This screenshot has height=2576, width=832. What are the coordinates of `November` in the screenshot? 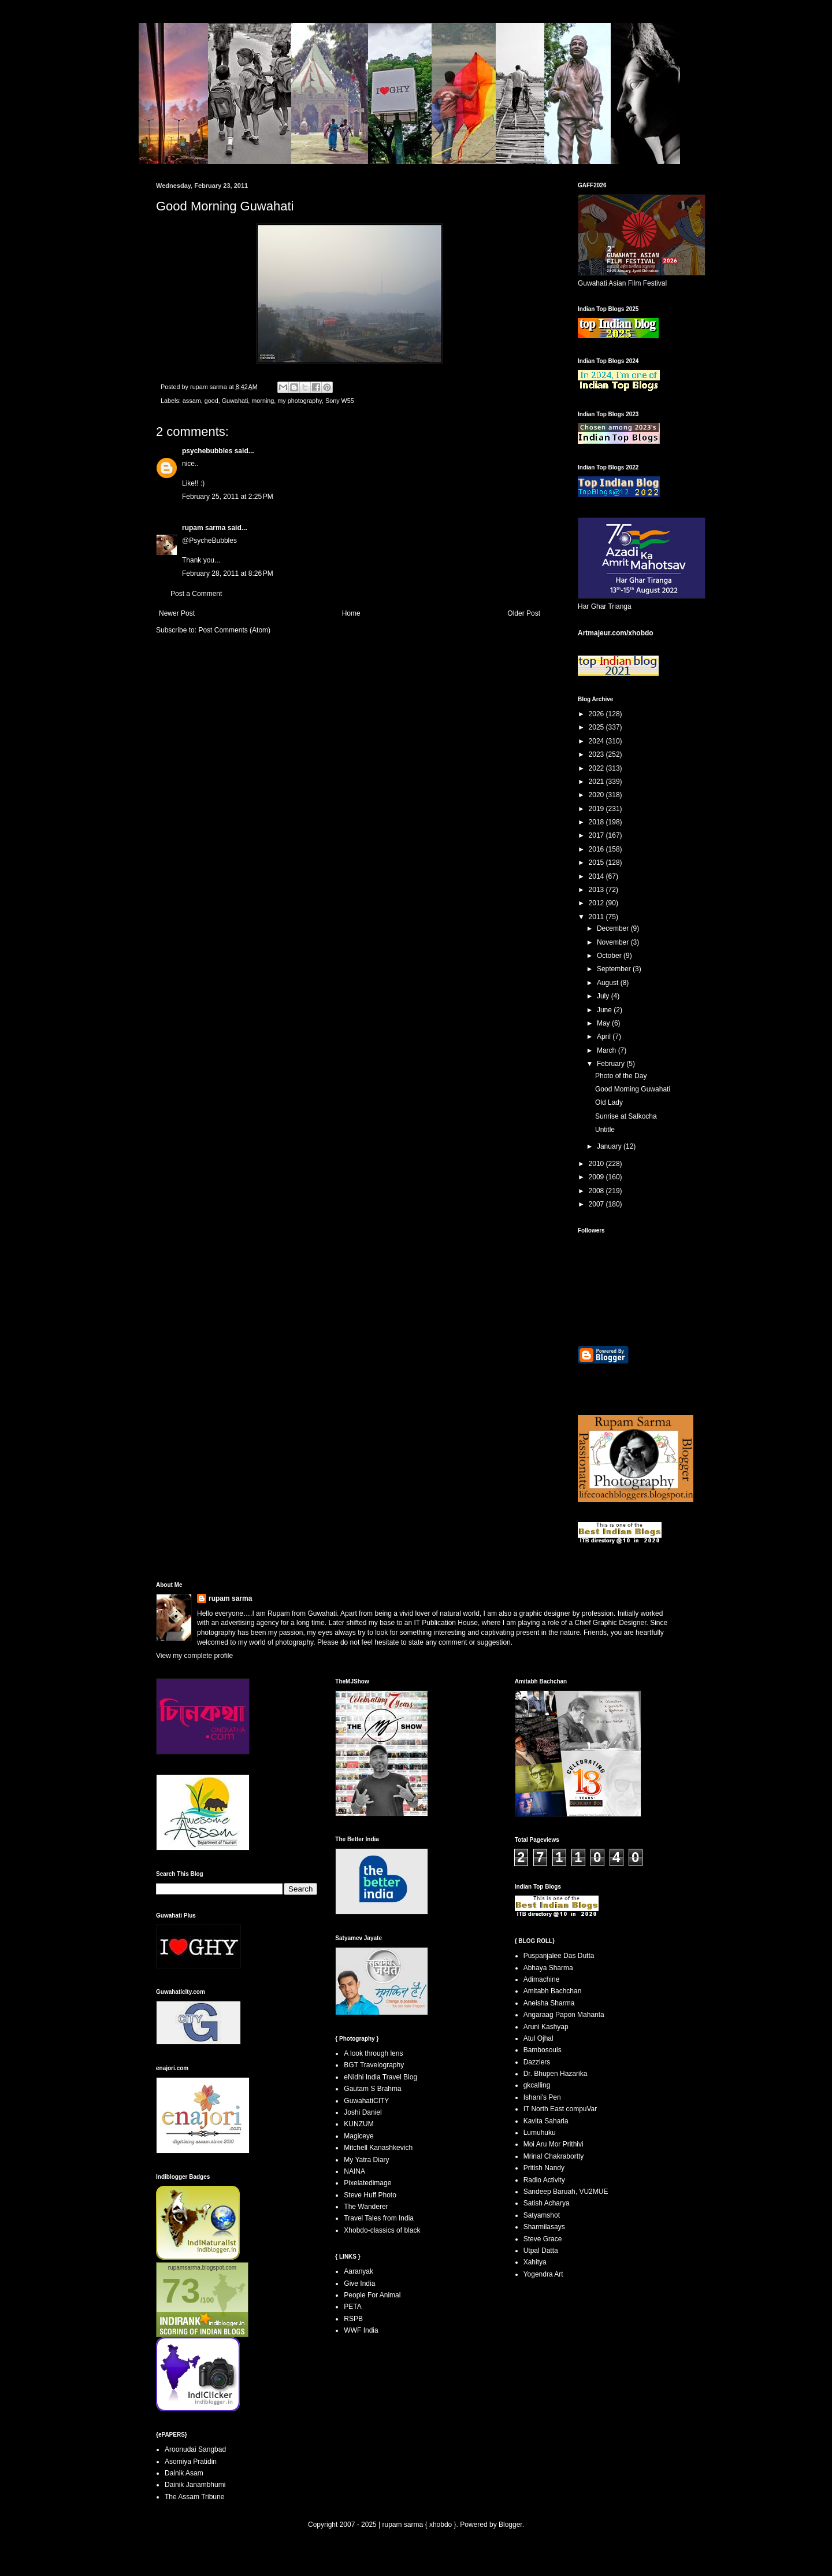 It's located at (614, 942).